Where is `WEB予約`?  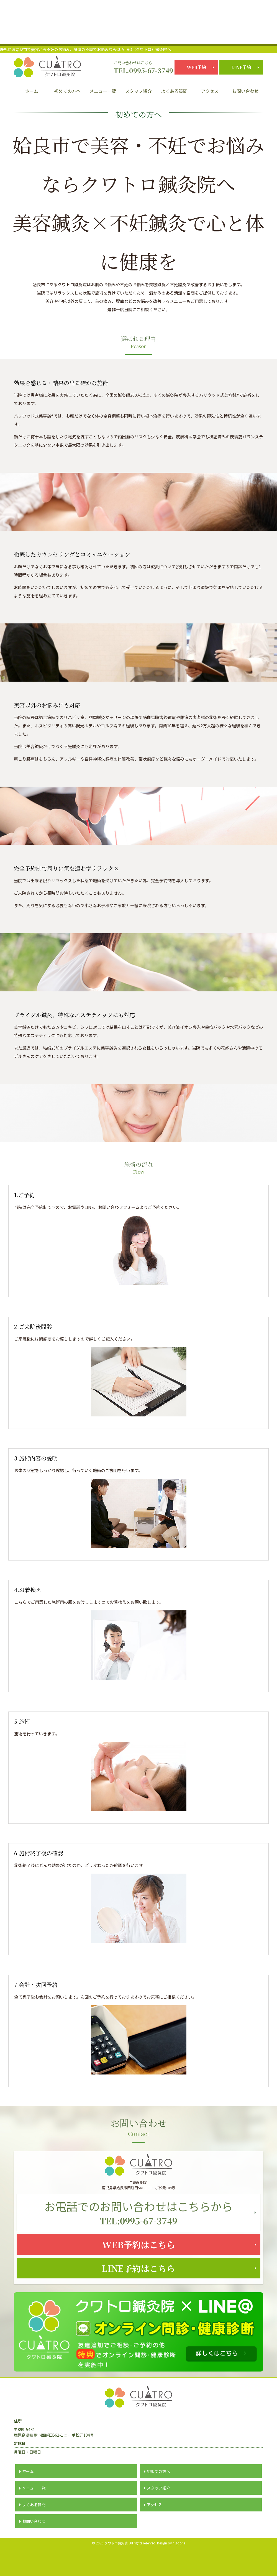 WEB予約 is located at coordinates (196, 67).